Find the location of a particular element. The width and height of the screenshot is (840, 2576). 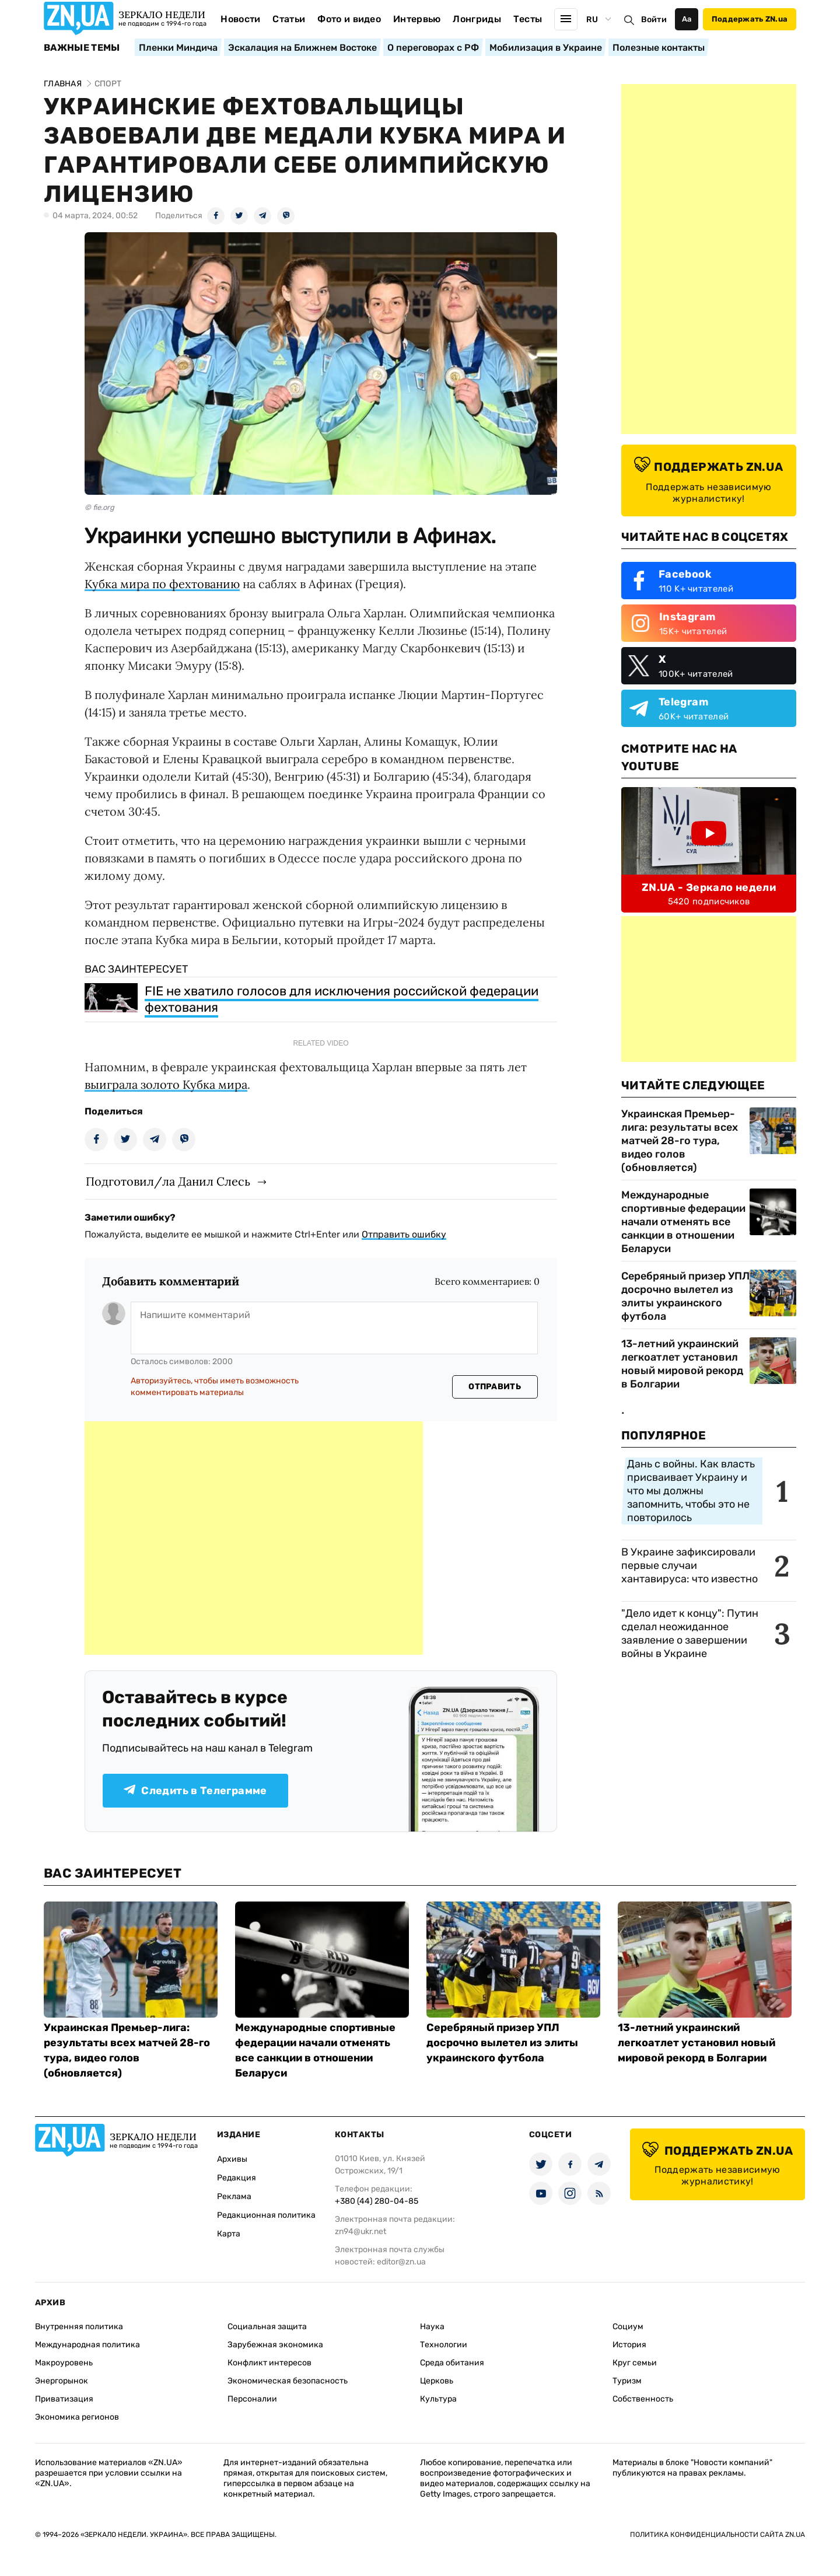

Тесты is located at coordinates (527, 19).